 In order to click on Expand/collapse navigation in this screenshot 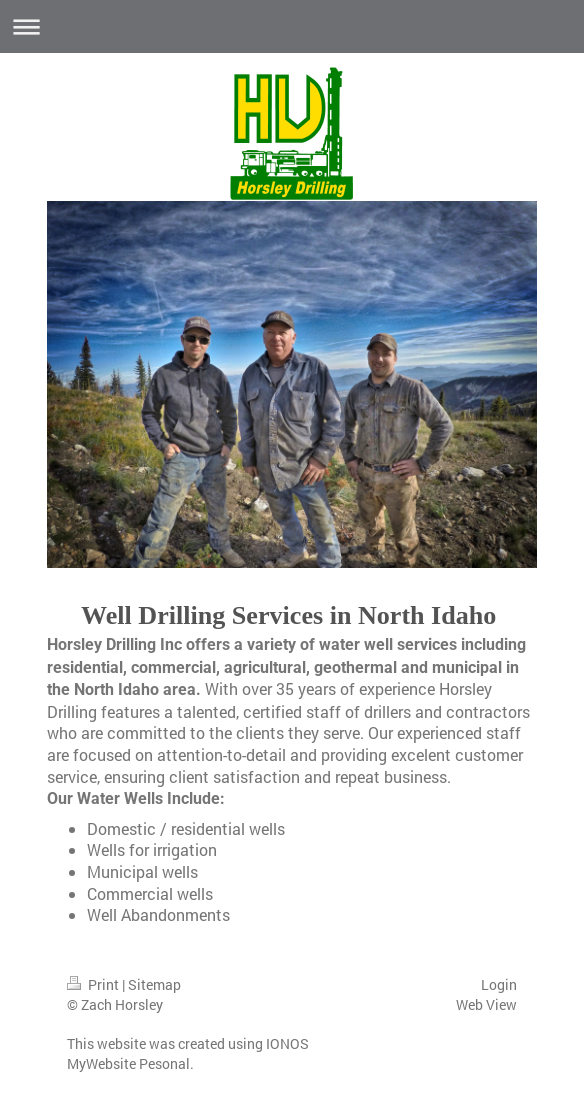, I will do `click(292, 26)`.